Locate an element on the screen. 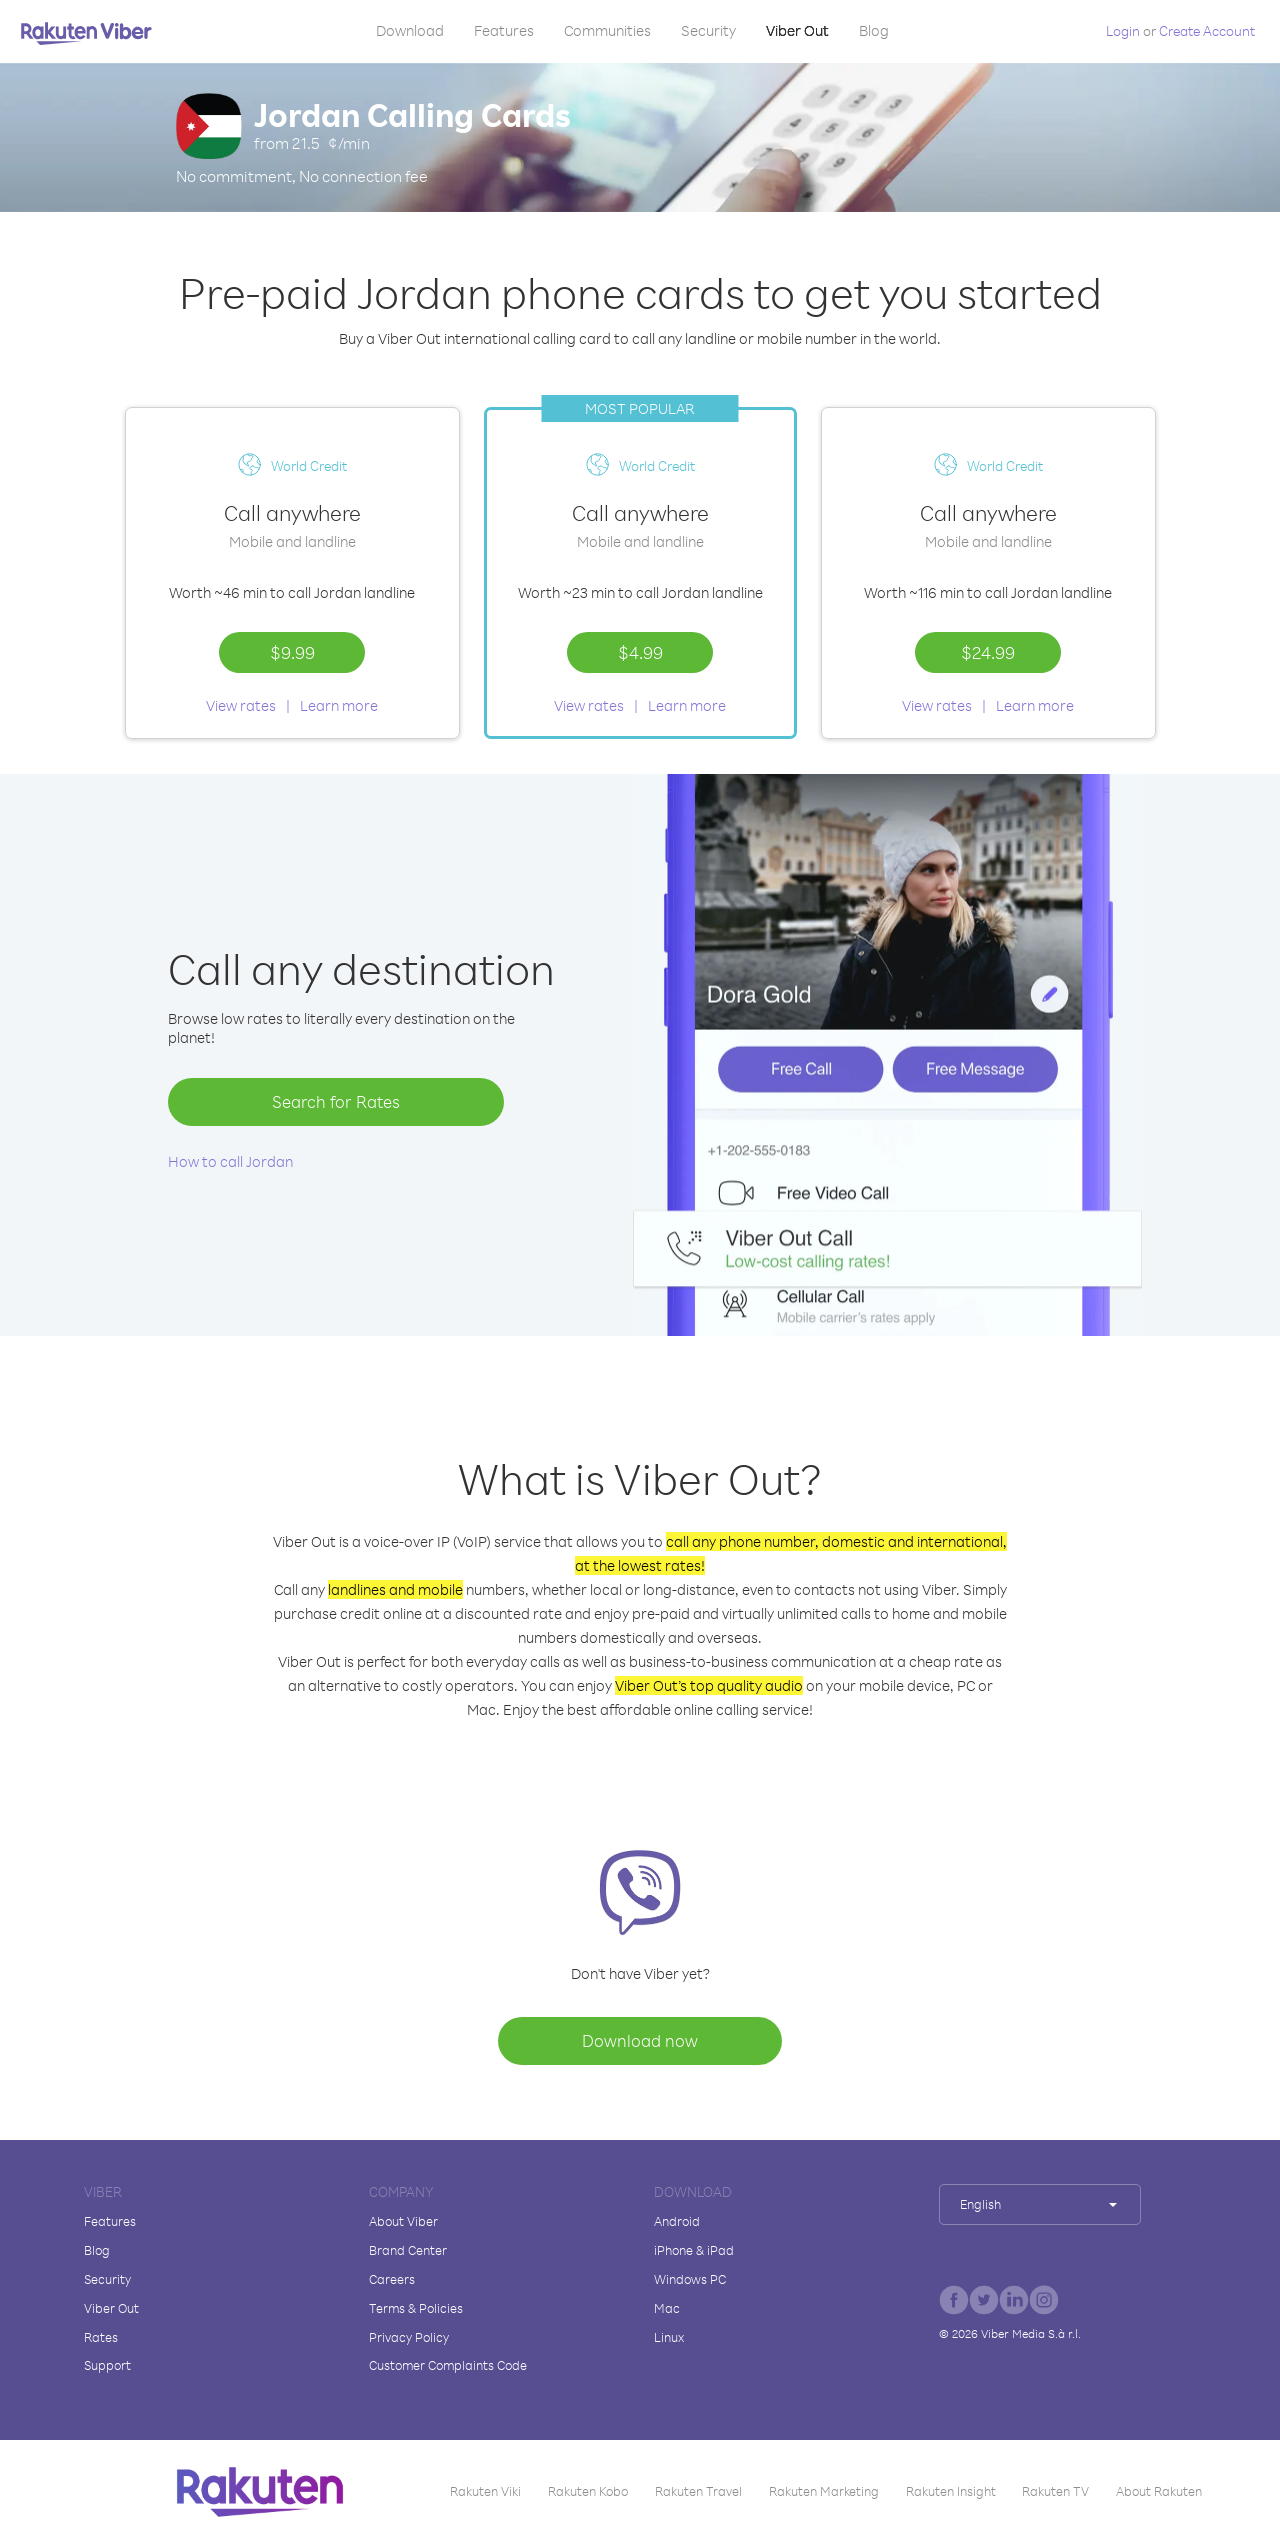 The width and height of the screenshot is (1280, 2544). Blog is located at coordinates (874, 30).